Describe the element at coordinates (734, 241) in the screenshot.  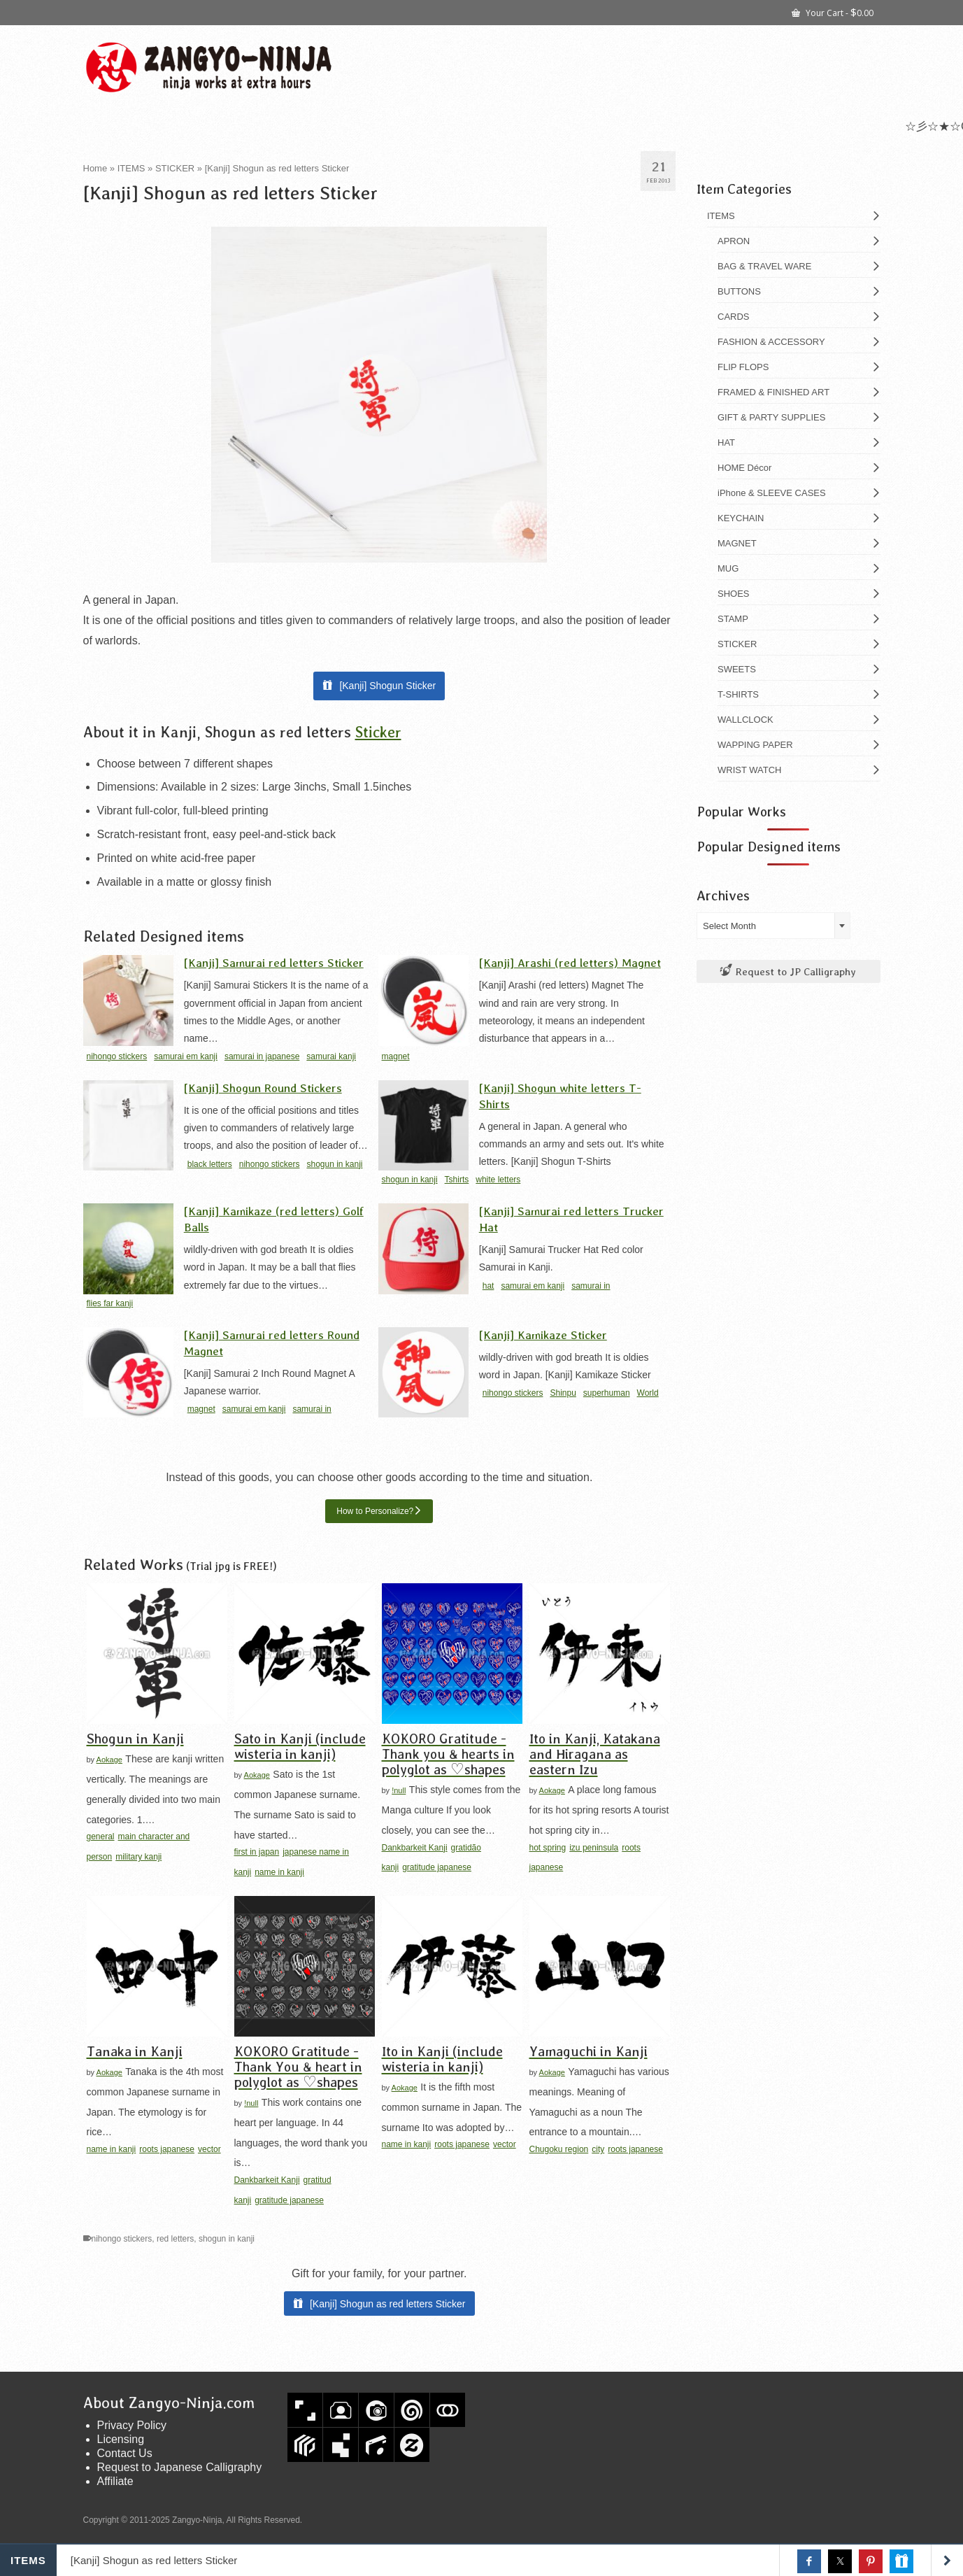
I see `APRON` at that location.